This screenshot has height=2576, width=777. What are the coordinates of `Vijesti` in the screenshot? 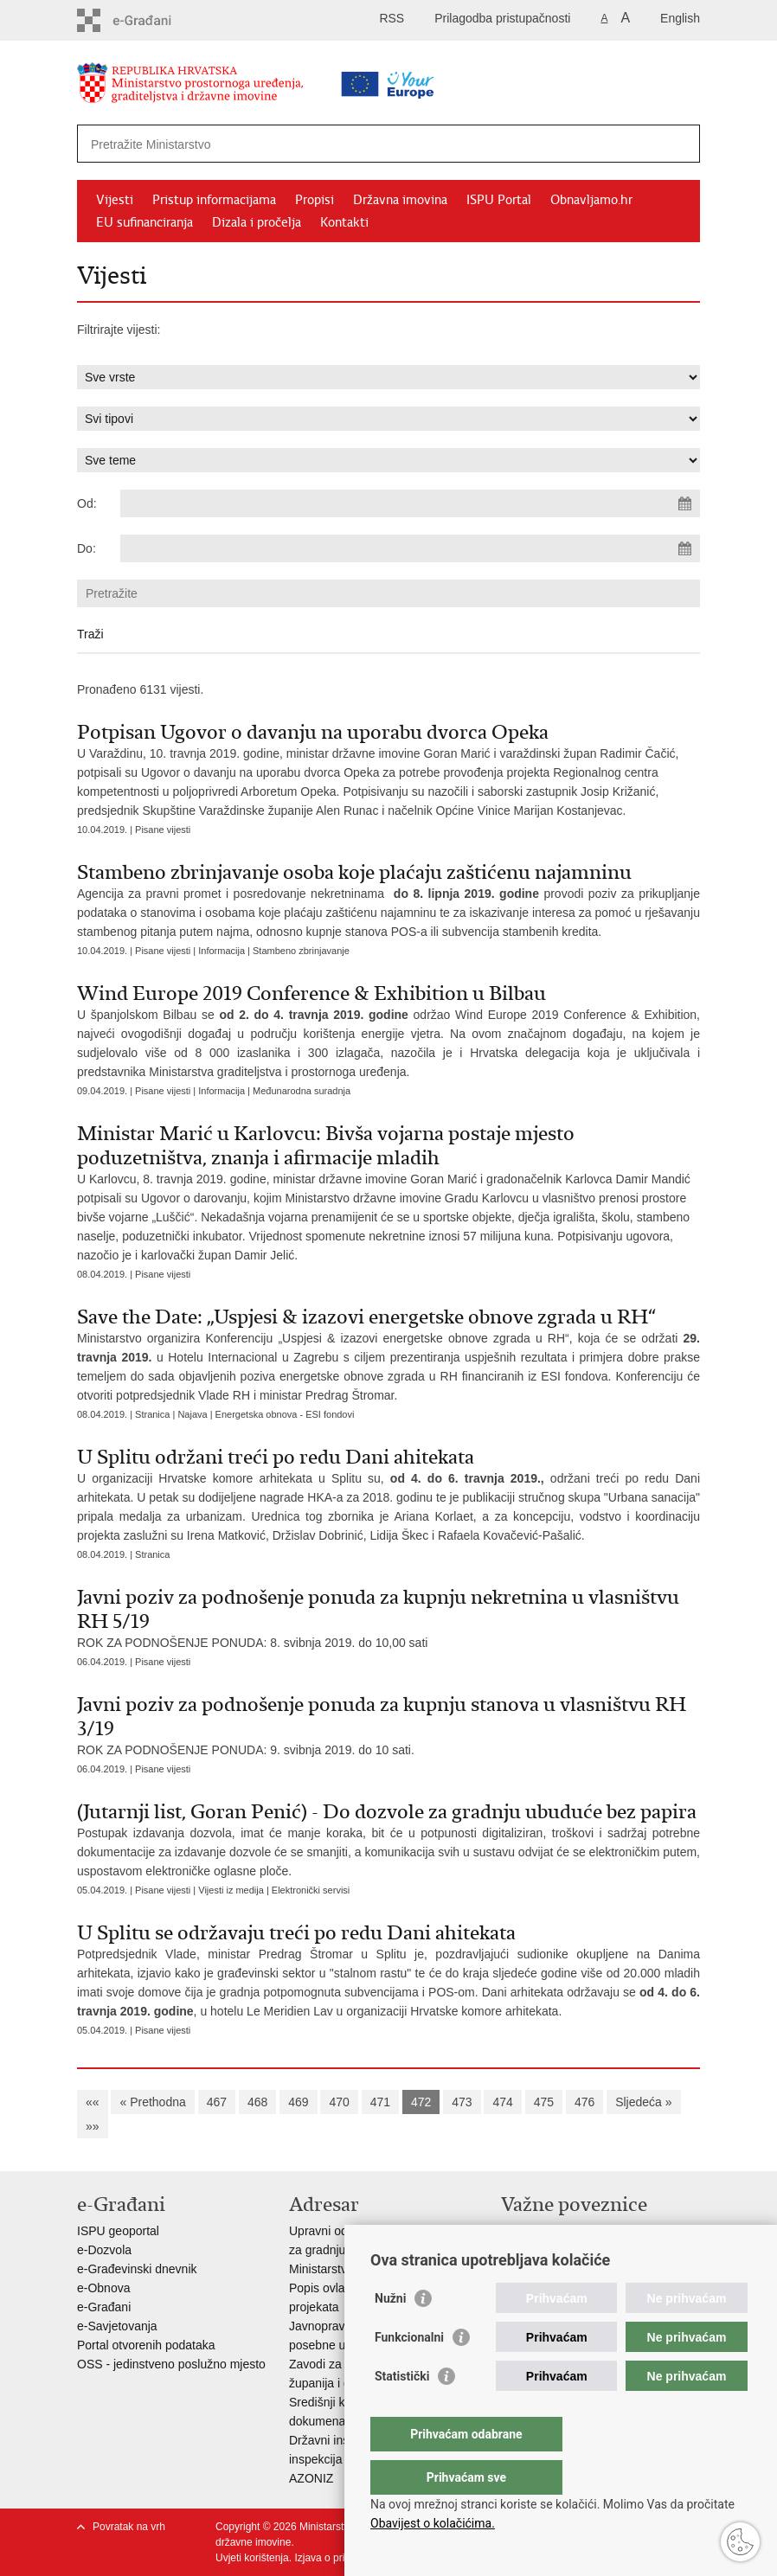 It's located at (114, 200).